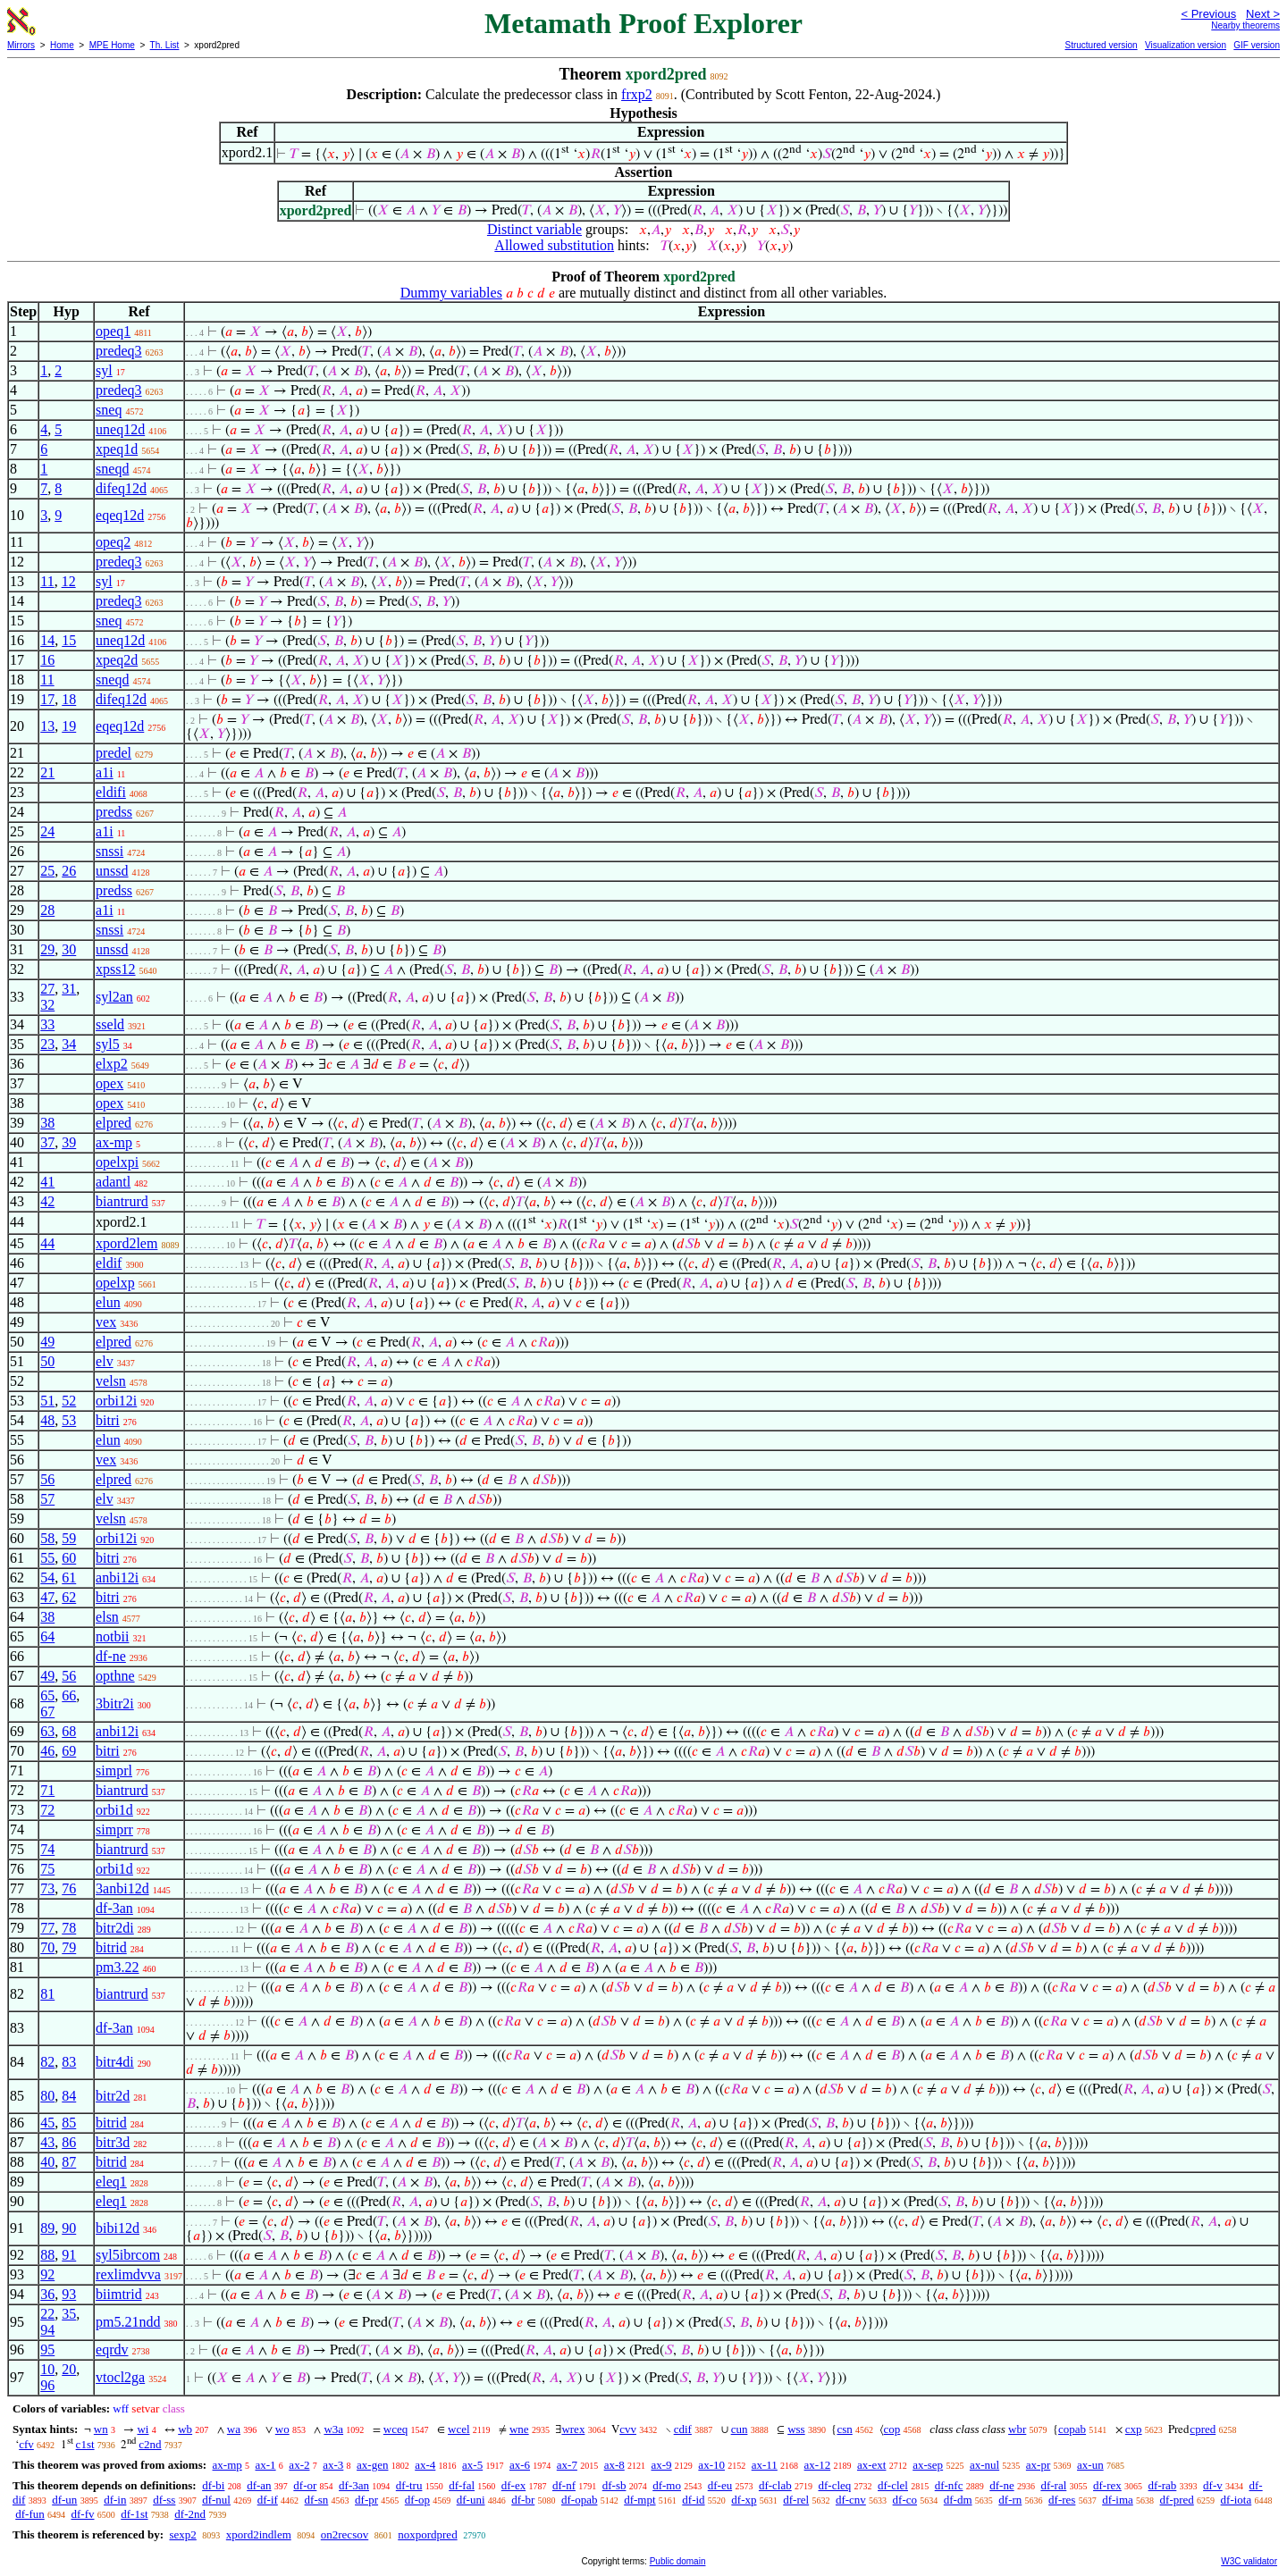 This screenshot has width=1287, height=2576. What do you see at coordinates (1117, 2499) in the screenshot?
I see `df-ima` at bounding box center [1117, 2499].